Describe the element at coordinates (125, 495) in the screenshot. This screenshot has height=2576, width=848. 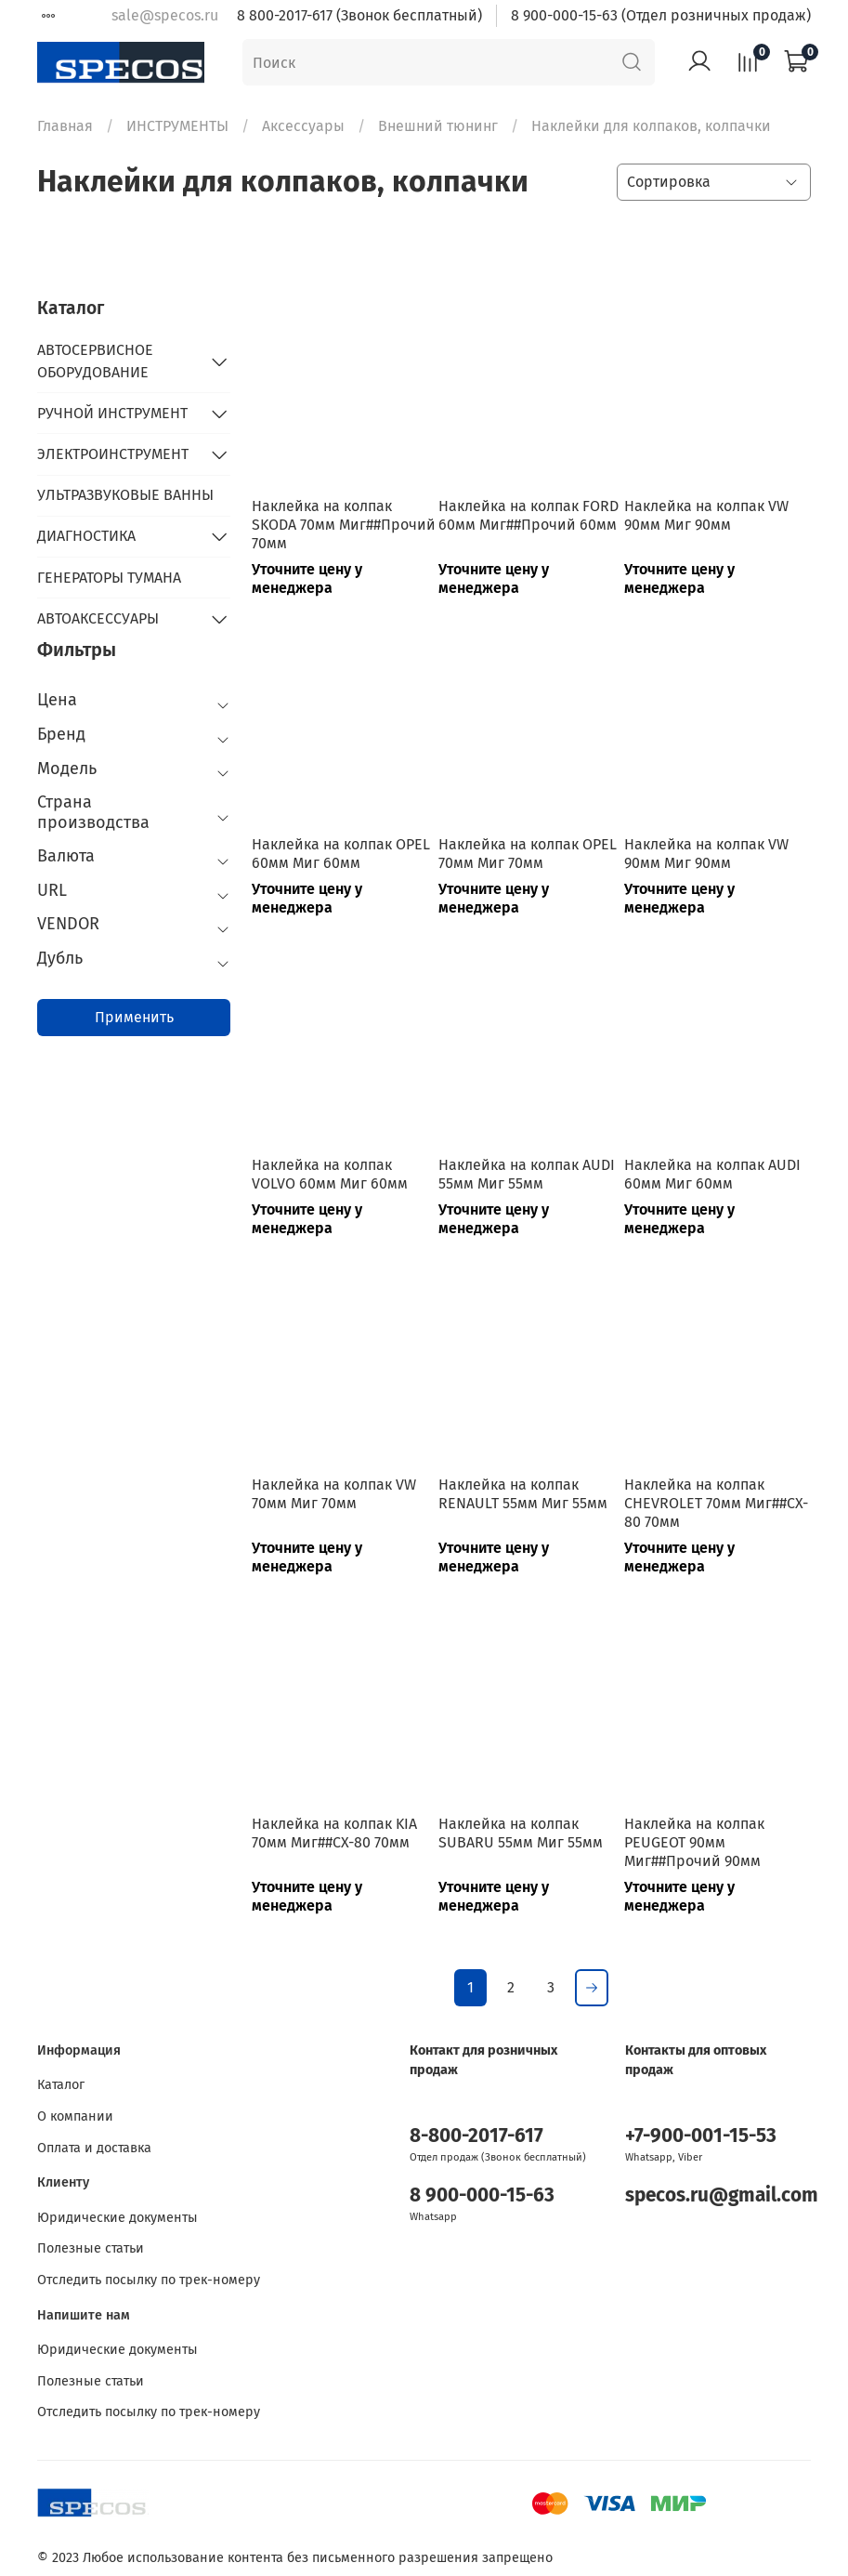
I see `УЛЬТРАЗВУКОВЫЕ ВАННЫ` at that location.